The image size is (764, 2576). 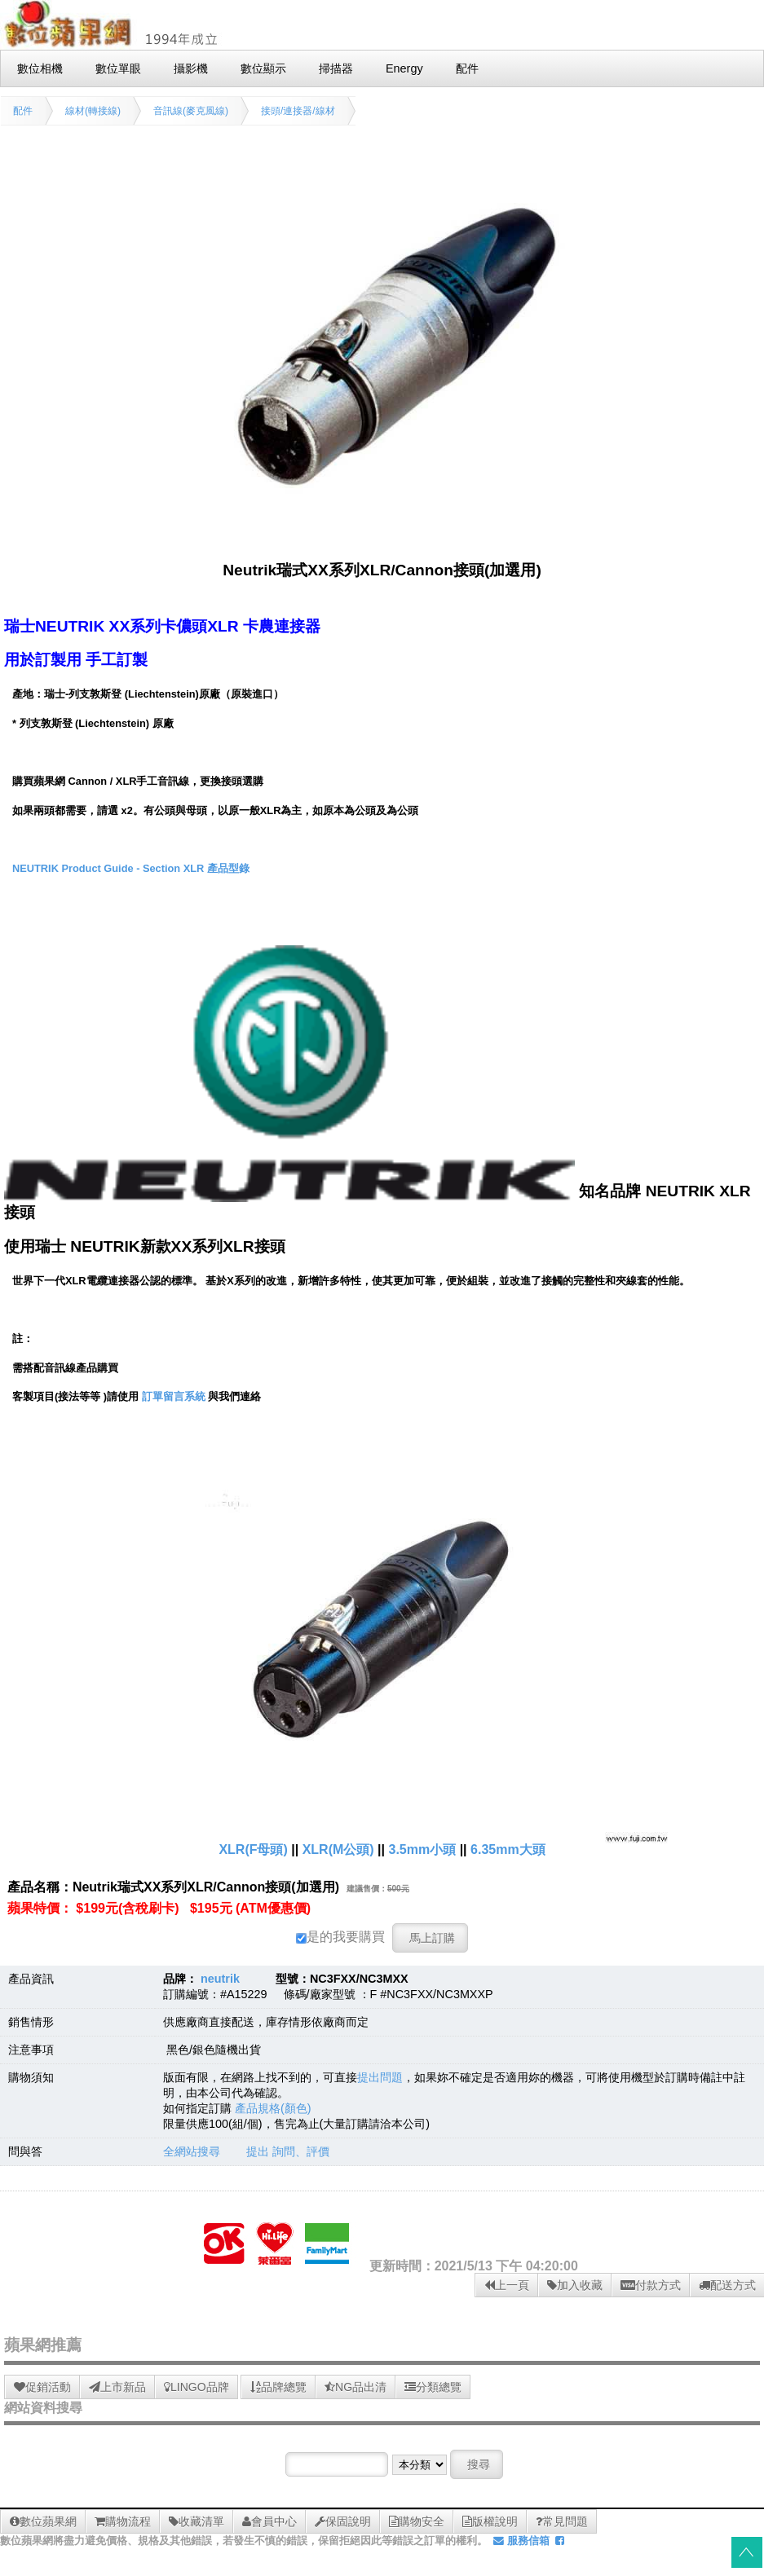 I want to click on 全網站搜尋, so click(x=191, y=2151).